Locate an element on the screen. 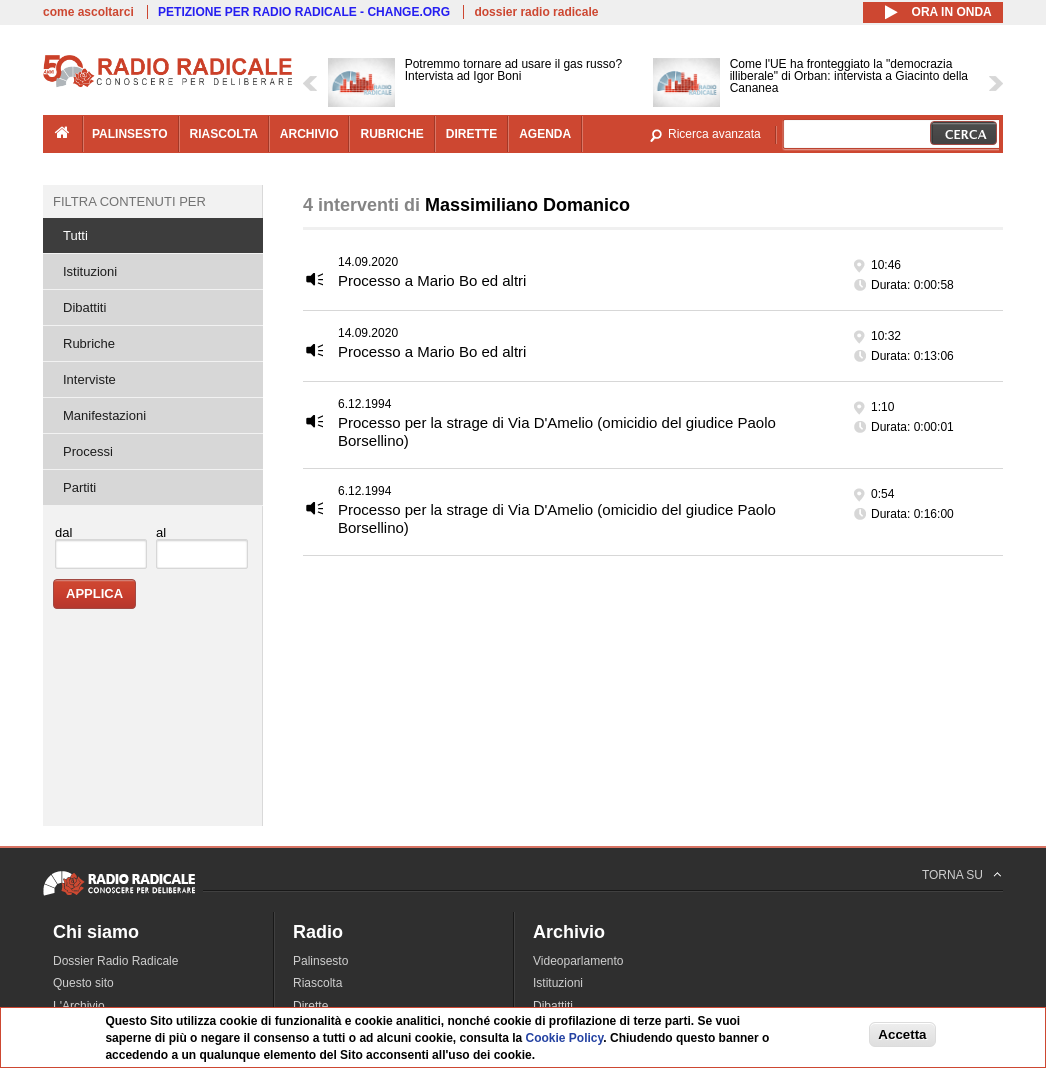 The image size is (1046, 1068). dal is located at coordinates (63, 532).